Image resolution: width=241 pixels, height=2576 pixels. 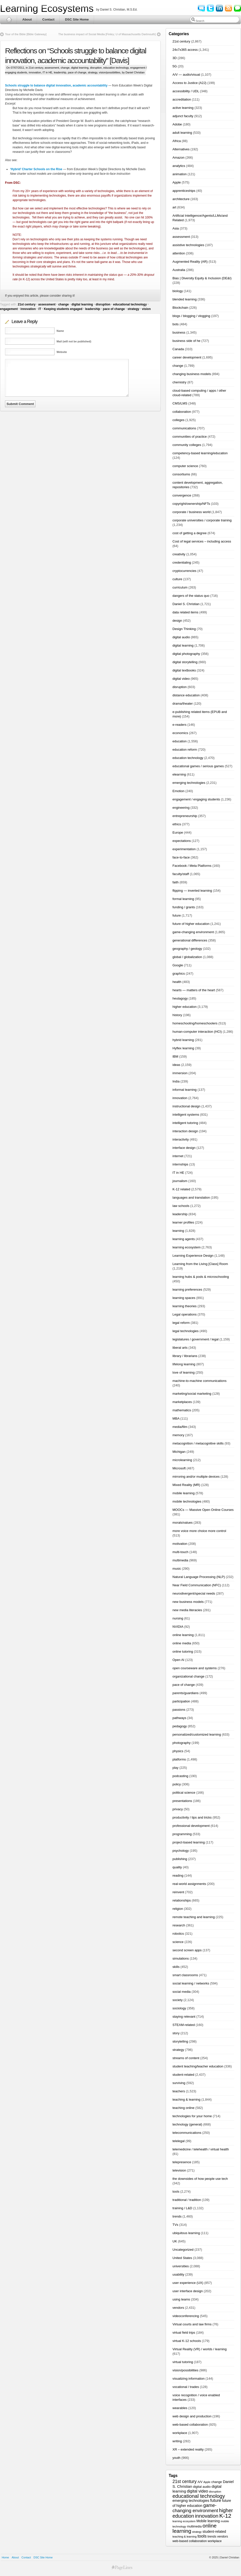 What do you see at coordinates (175, 324) in the screenshot?
I see `bots` at bounding box center [175, 324].